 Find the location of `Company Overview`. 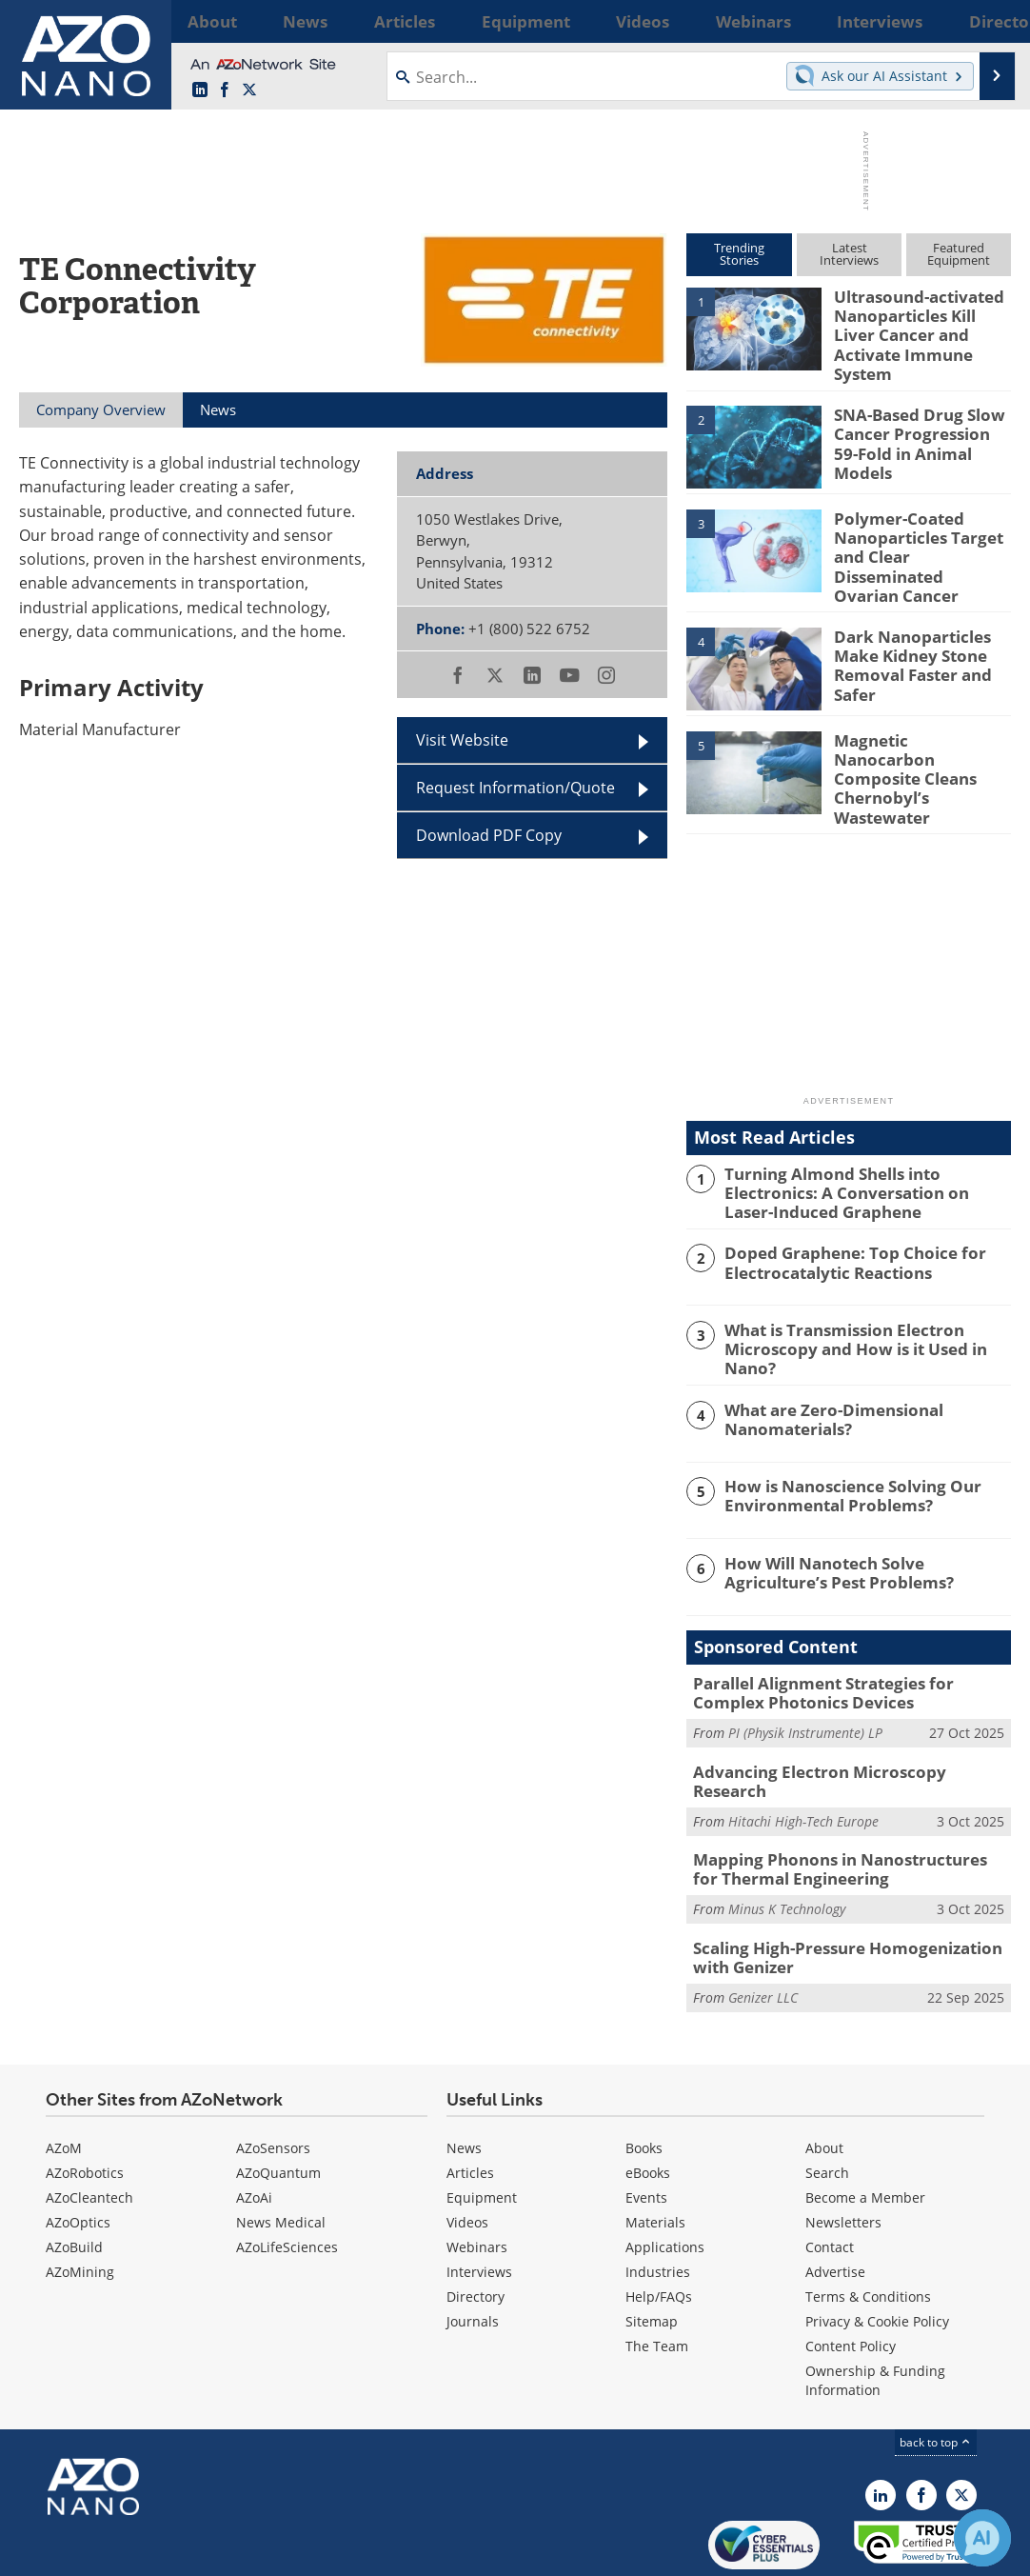

Company Overview is located at coordinates (101, 409).